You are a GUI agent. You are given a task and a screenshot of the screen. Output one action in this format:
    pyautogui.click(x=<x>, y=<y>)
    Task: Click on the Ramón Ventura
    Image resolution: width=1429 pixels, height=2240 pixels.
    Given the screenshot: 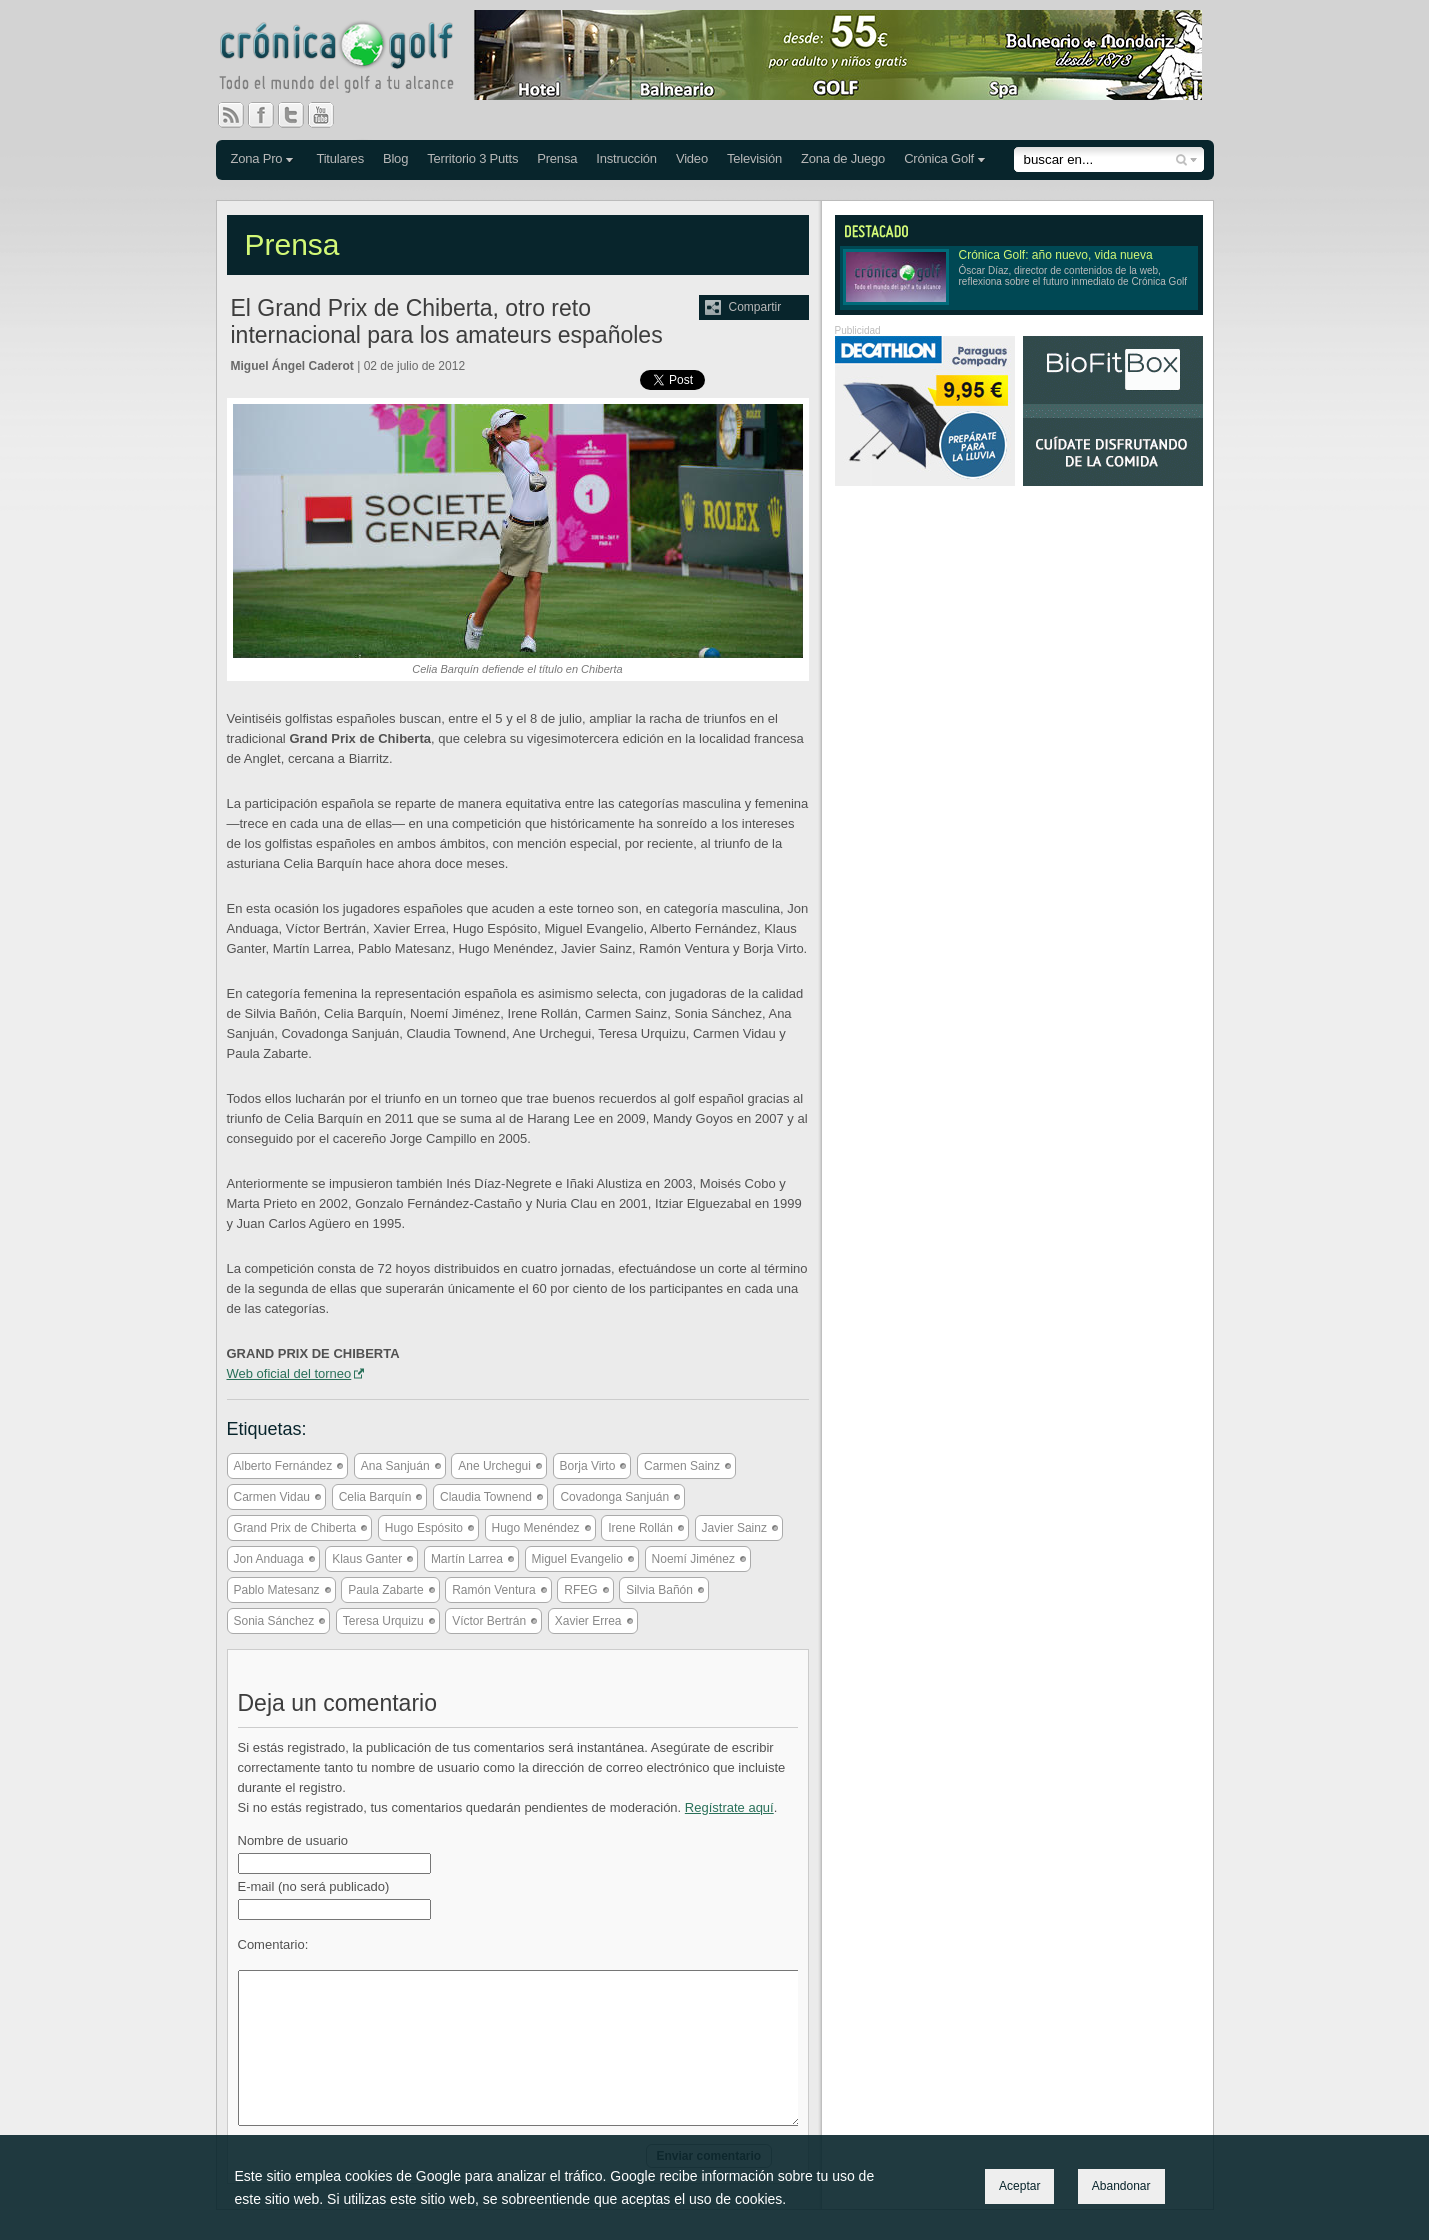 What is the action you would take?
    pyautogui.click(x=493, y=1590)
    